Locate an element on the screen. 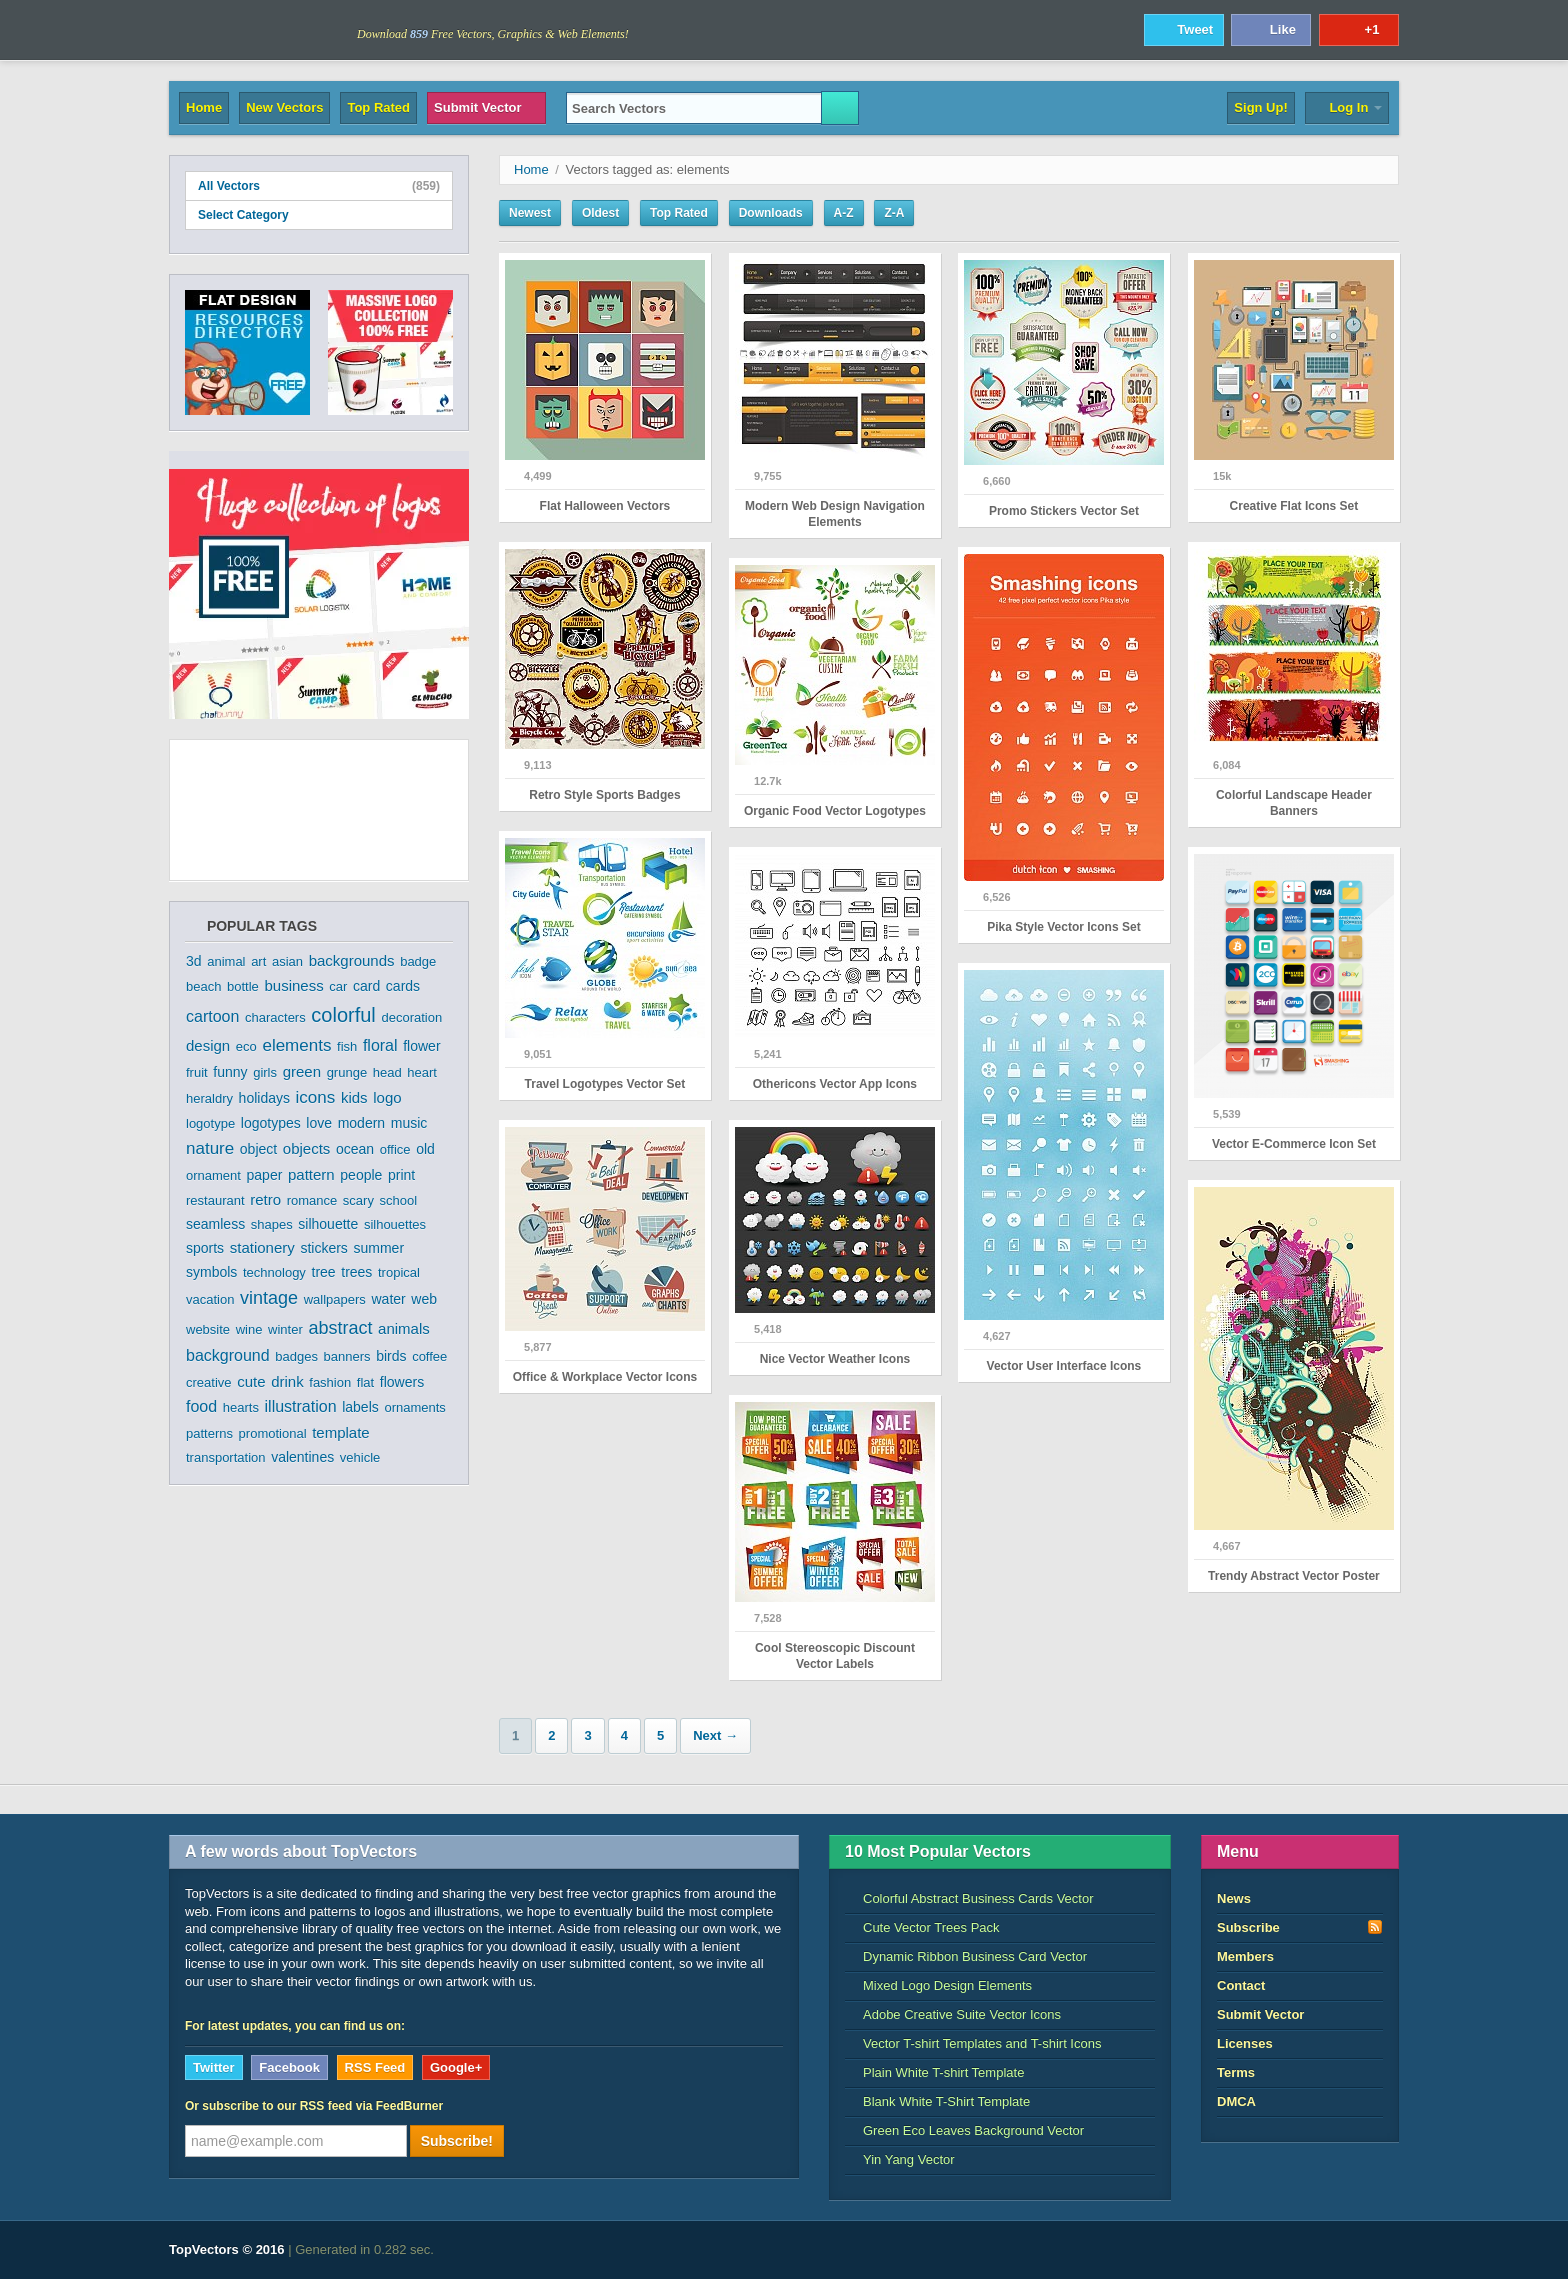 The image size is (1568, 2279). heraldry is located at coordinates (209, 1098).